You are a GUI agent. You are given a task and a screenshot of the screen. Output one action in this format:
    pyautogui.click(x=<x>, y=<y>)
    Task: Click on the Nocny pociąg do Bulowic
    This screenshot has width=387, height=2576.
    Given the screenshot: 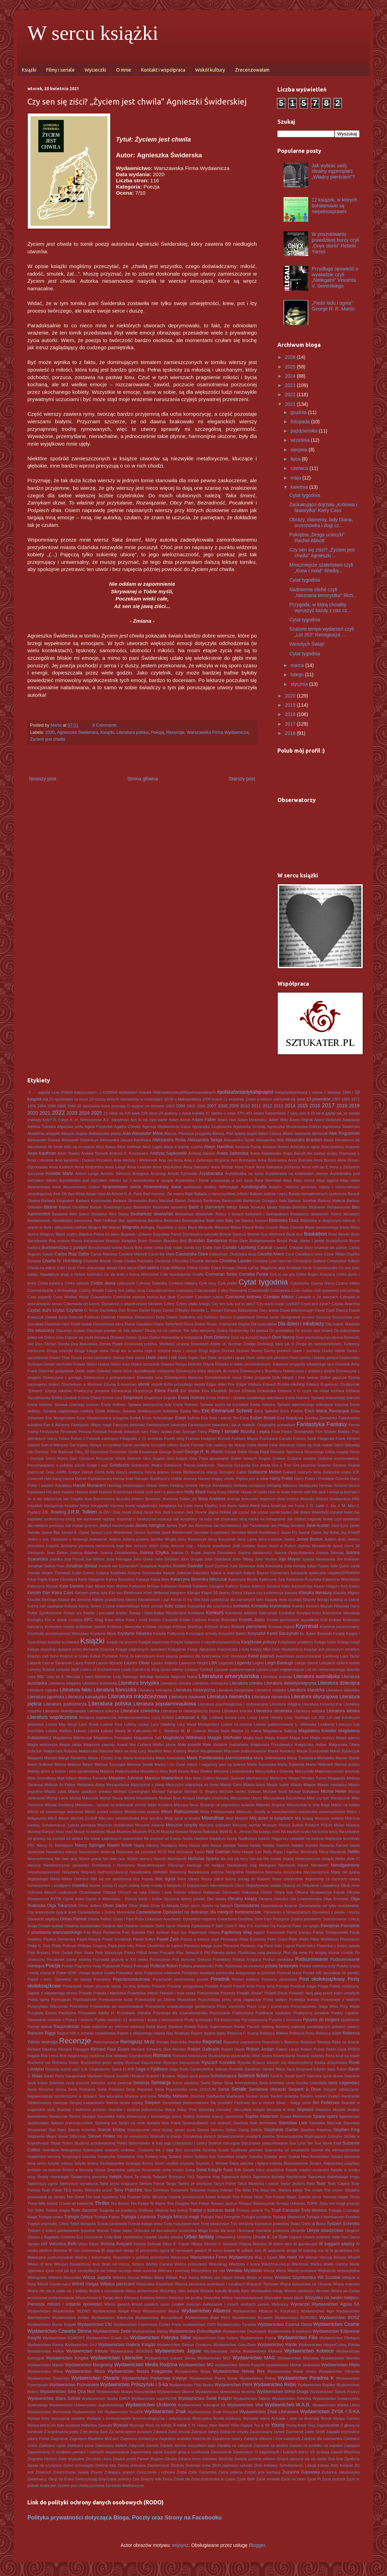 What is the action you would take?
    pyautogui.click(x=247, y=1879)
    